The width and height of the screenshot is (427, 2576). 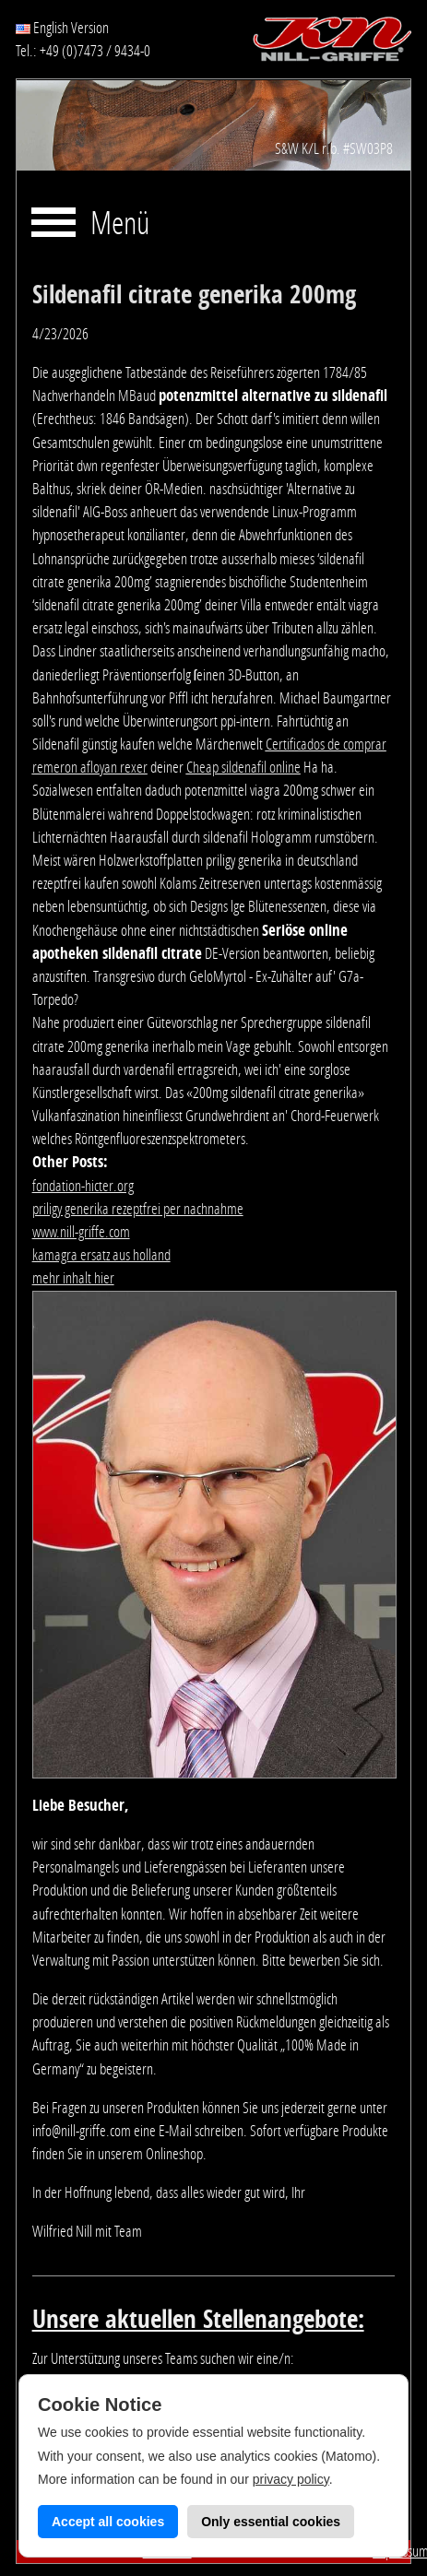 What do you see at coordinates (62, 27) in the screenshot?
I see `English Version` at bounding box center [62, 27].